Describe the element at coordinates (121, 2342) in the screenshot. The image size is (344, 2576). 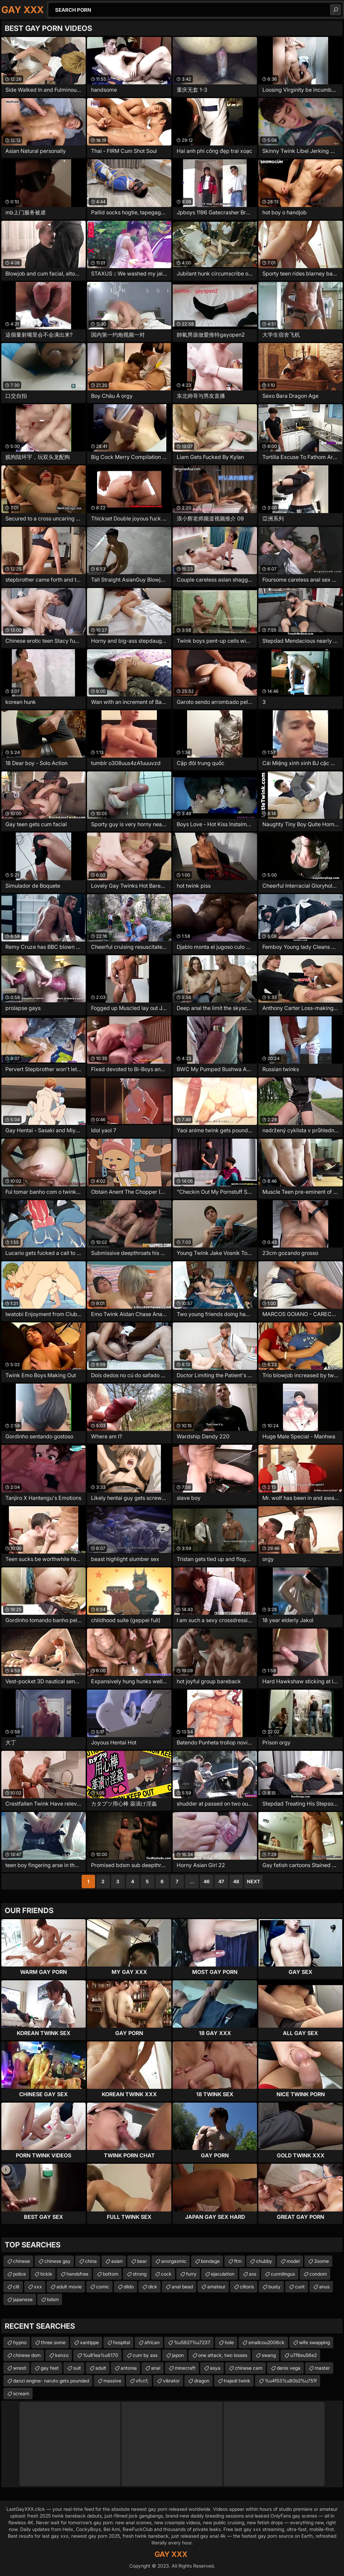
I see `hospital` at that location.